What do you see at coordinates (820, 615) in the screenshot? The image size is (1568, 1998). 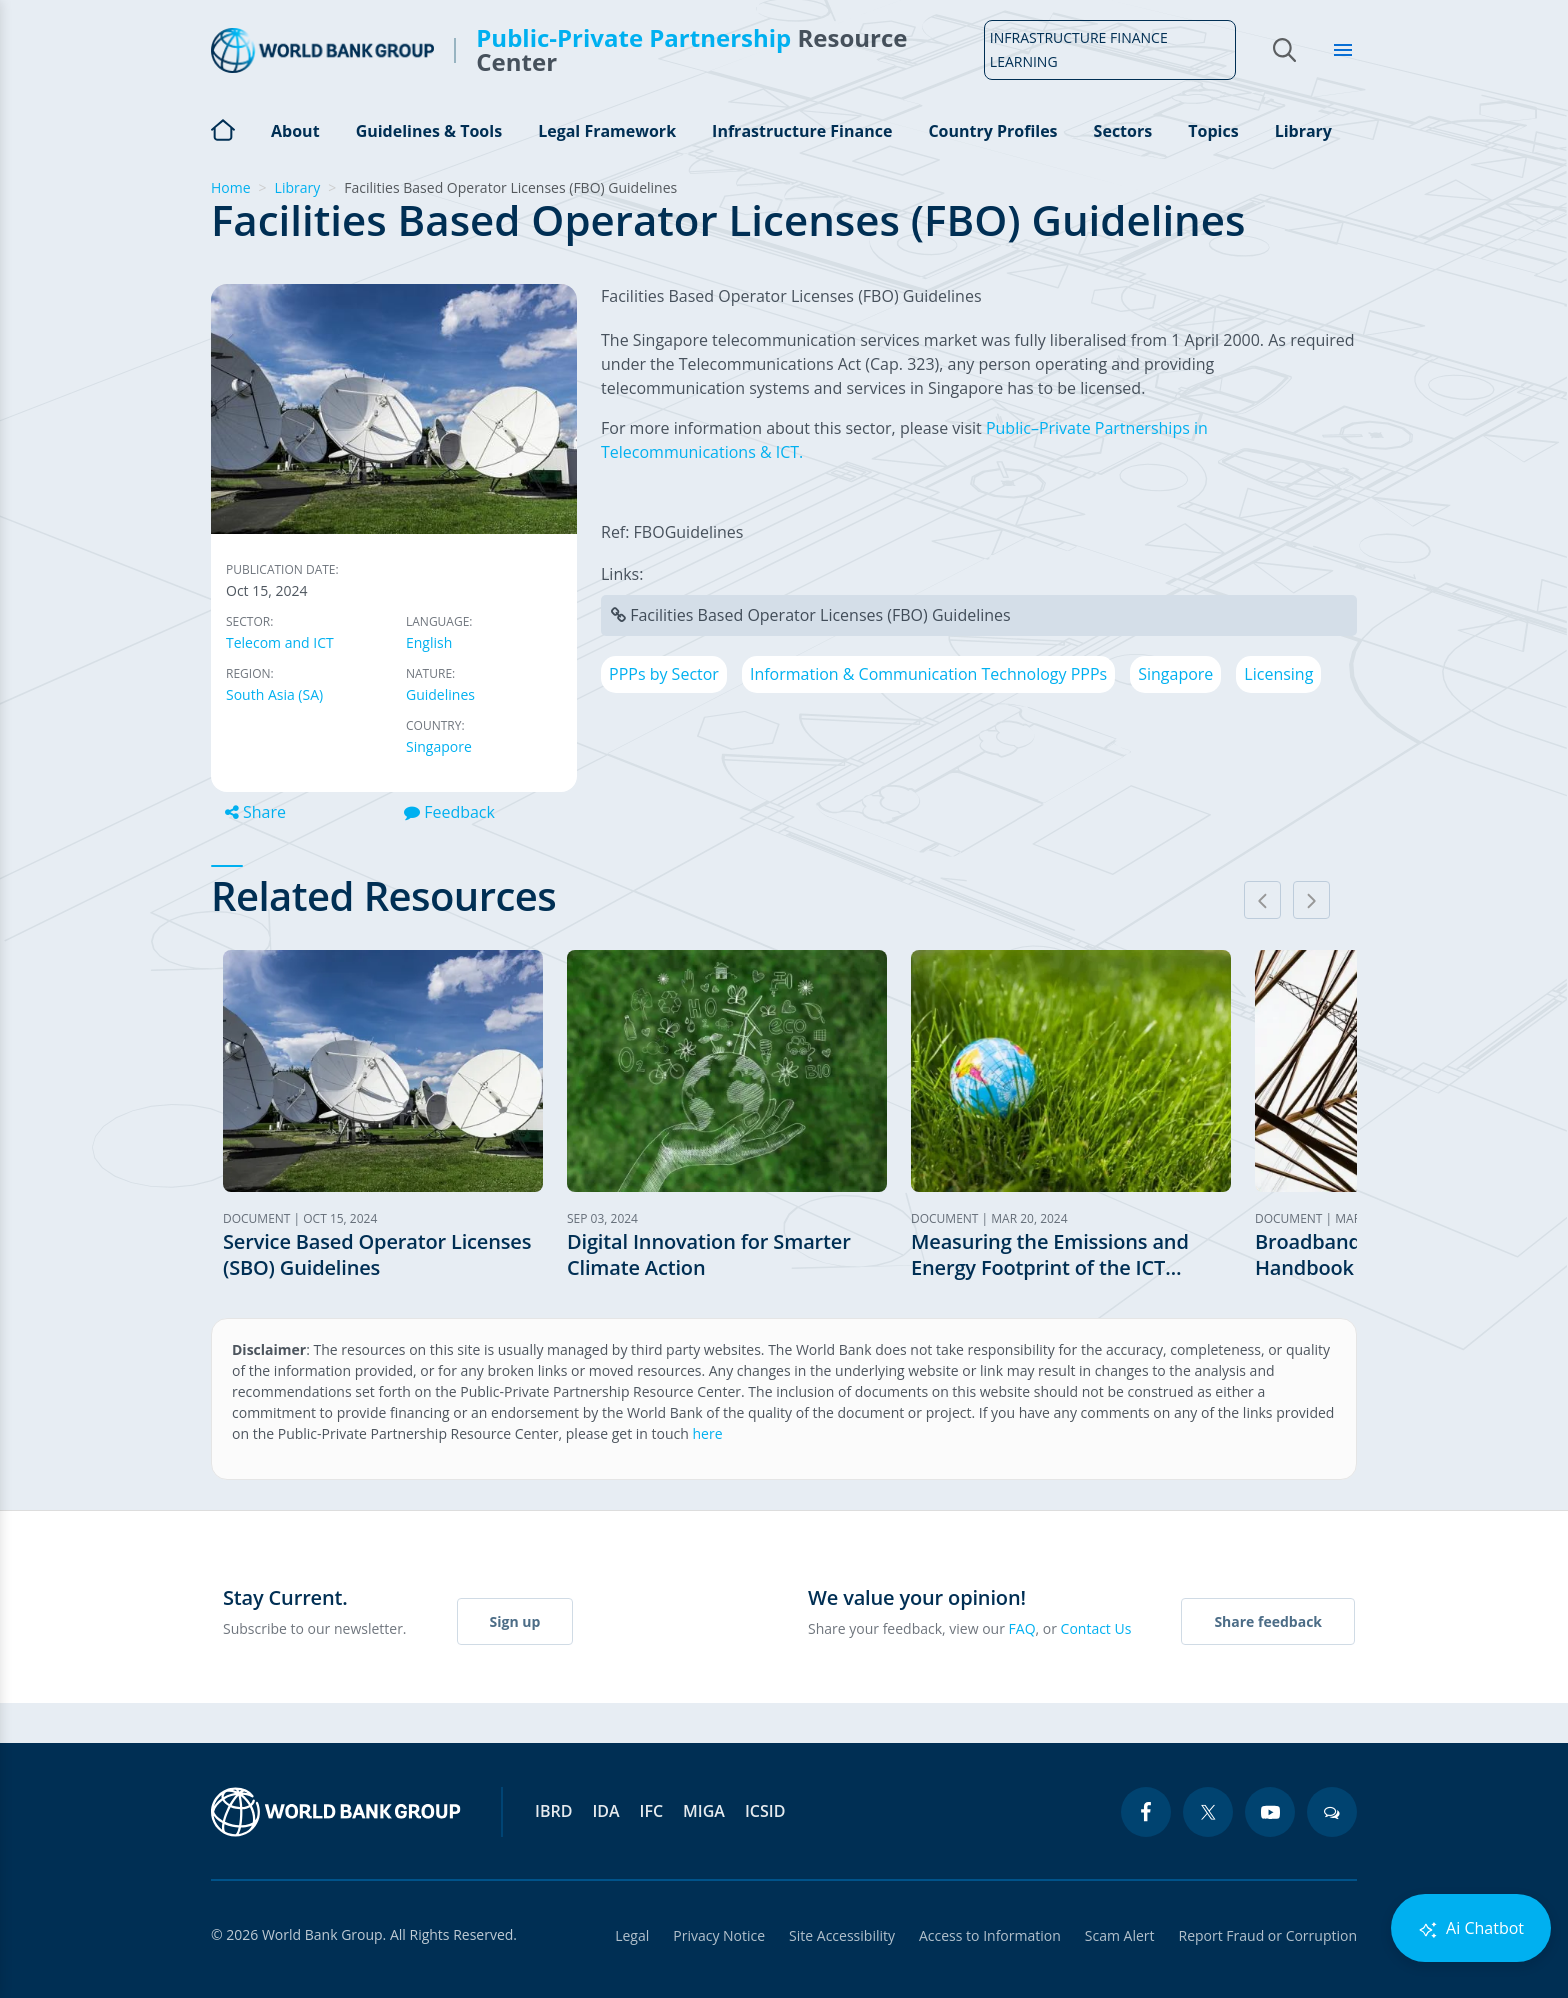 I see `Facilities Based Operator Licenses (FBO) Guidelines` at bounding box center [820, 615].